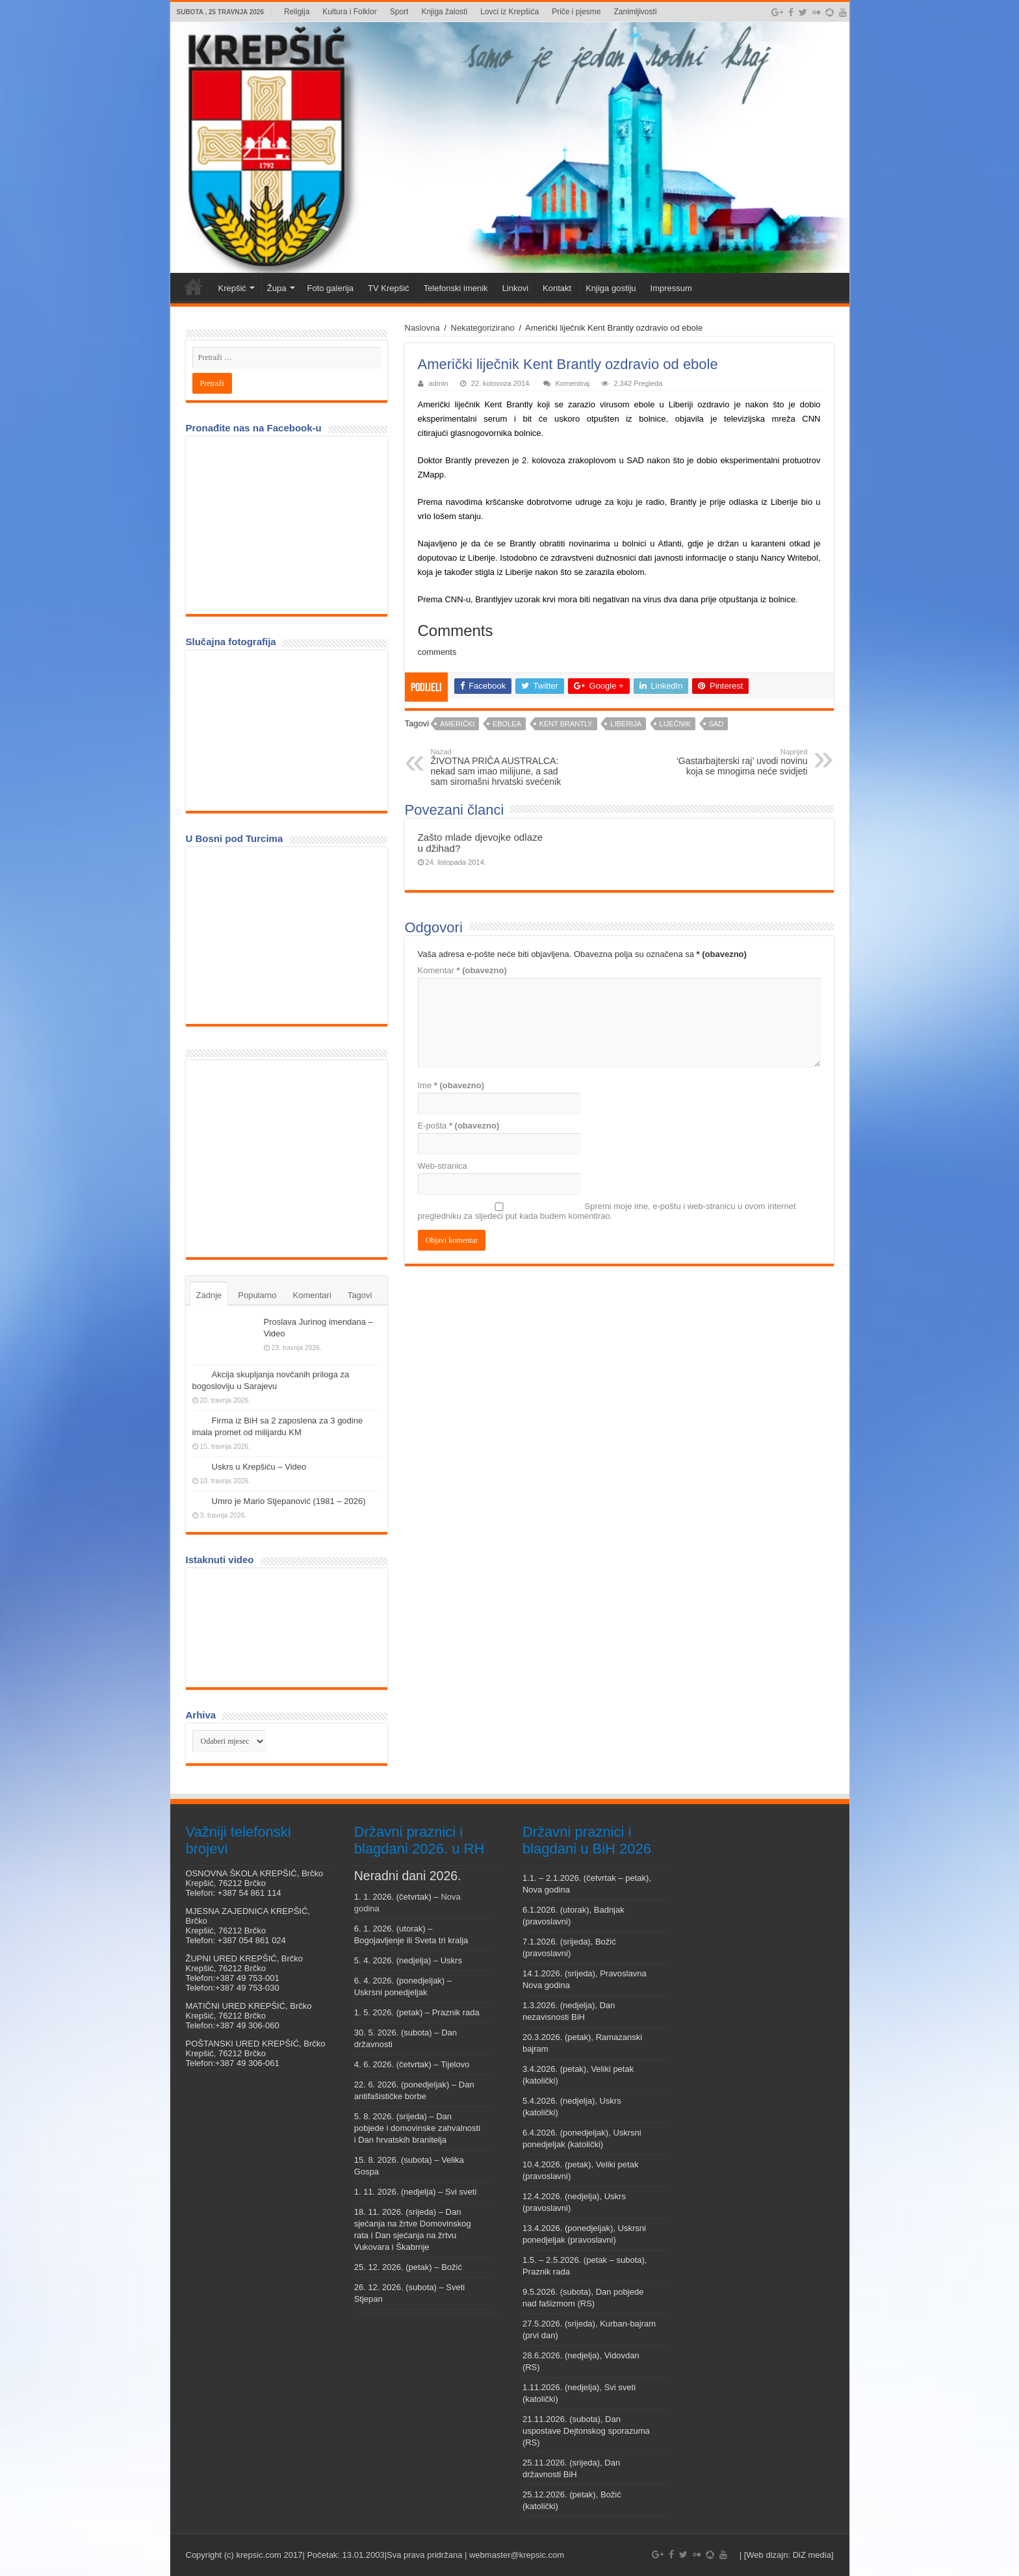  I want to click on Komentari, so click(312, 1295).